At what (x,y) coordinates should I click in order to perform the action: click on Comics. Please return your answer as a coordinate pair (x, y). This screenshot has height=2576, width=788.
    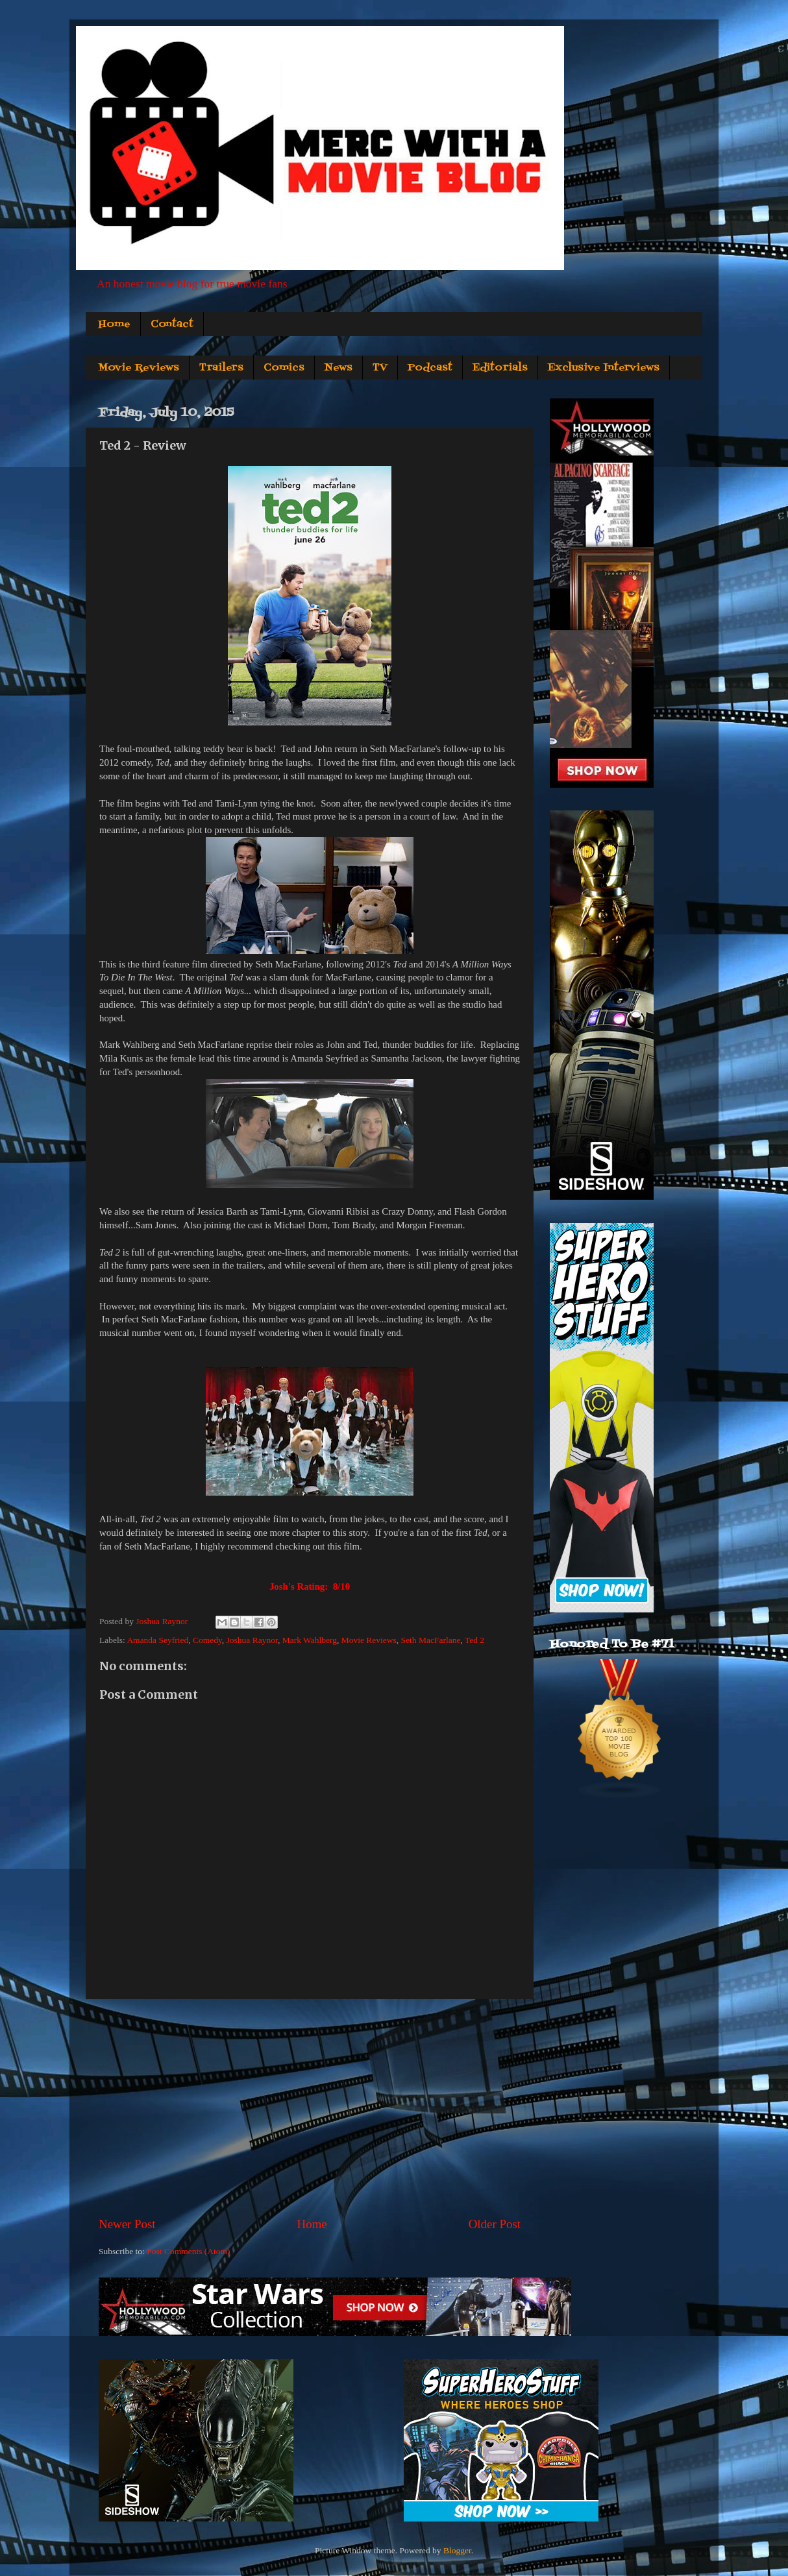
    Looking at the image, I should click on (284, 368).